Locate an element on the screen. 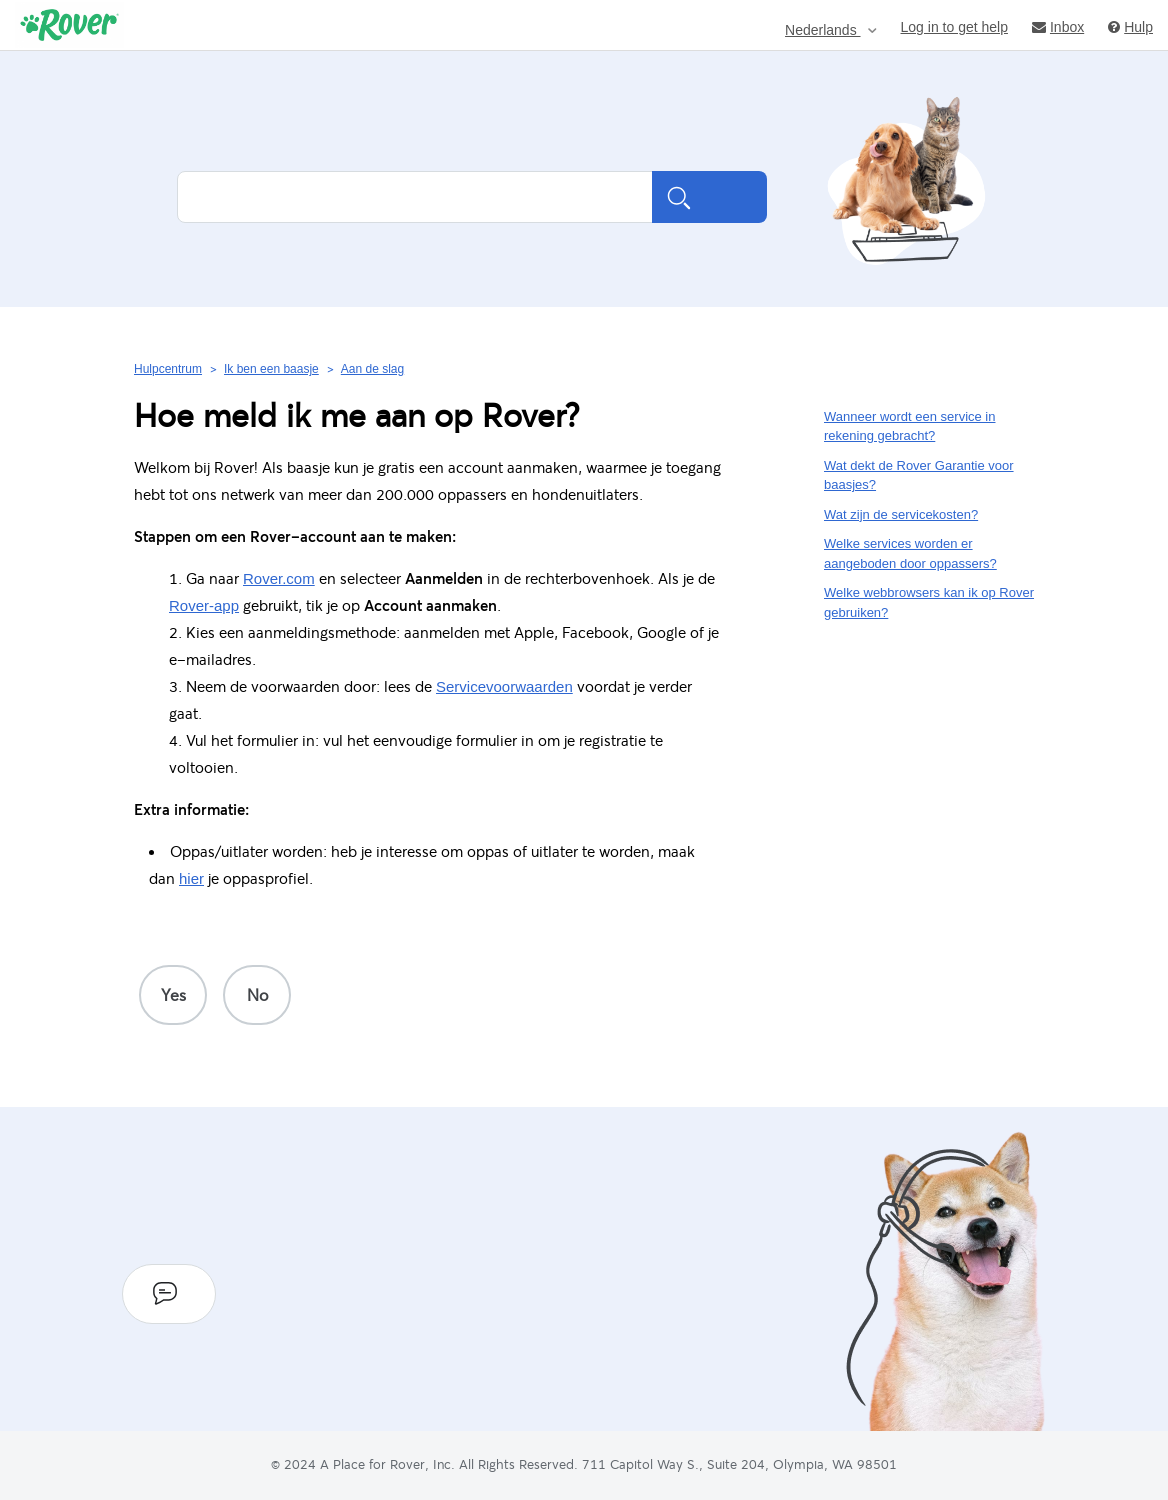 This screenshot has height=1500, width=1168. hier is located at coordinates (191, 878).